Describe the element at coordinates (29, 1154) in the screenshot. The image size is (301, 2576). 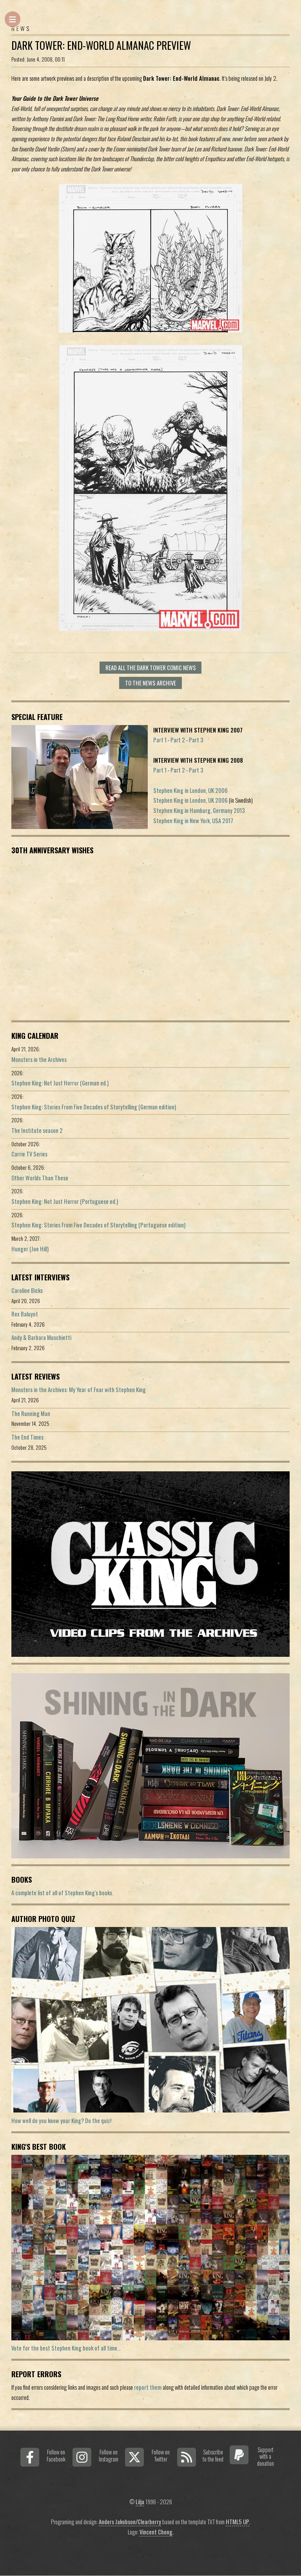
I see `Carrie TV Series` at that location.